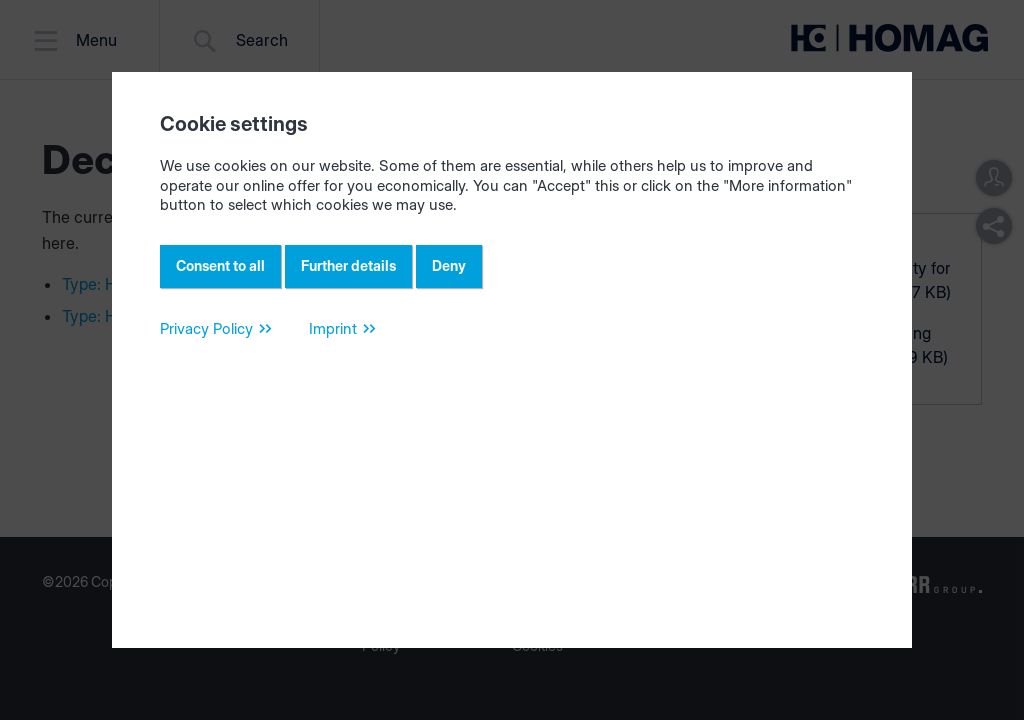 The width and height of the screenshot is (1024, 720). What do you see at coordinates (206, 328) in the screenshot?
I see `Privacy Policy` at bounding box center [206, 328].